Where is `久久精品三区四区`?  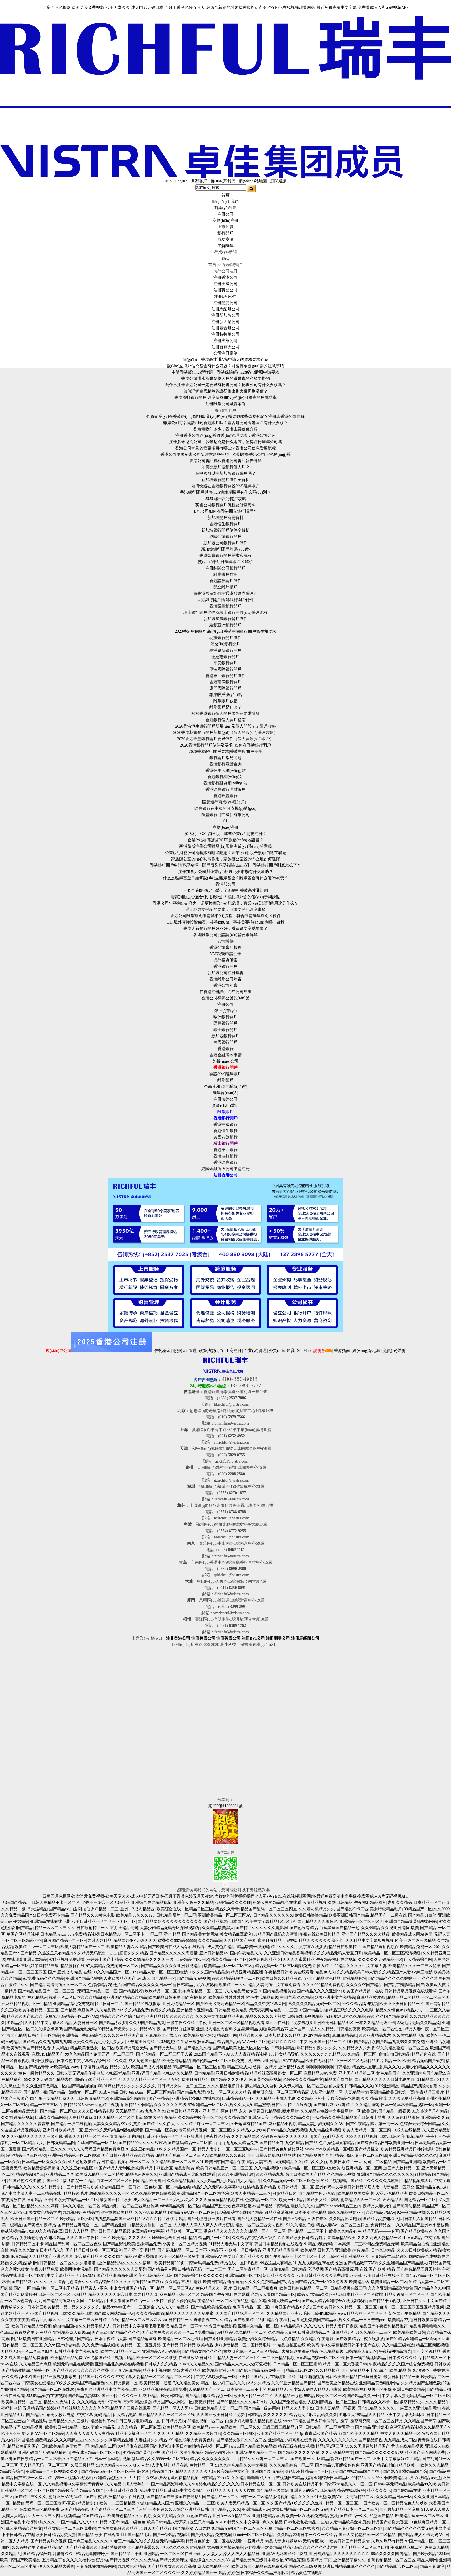 久久精品三区四区 is located at coordinates (239, 2433).